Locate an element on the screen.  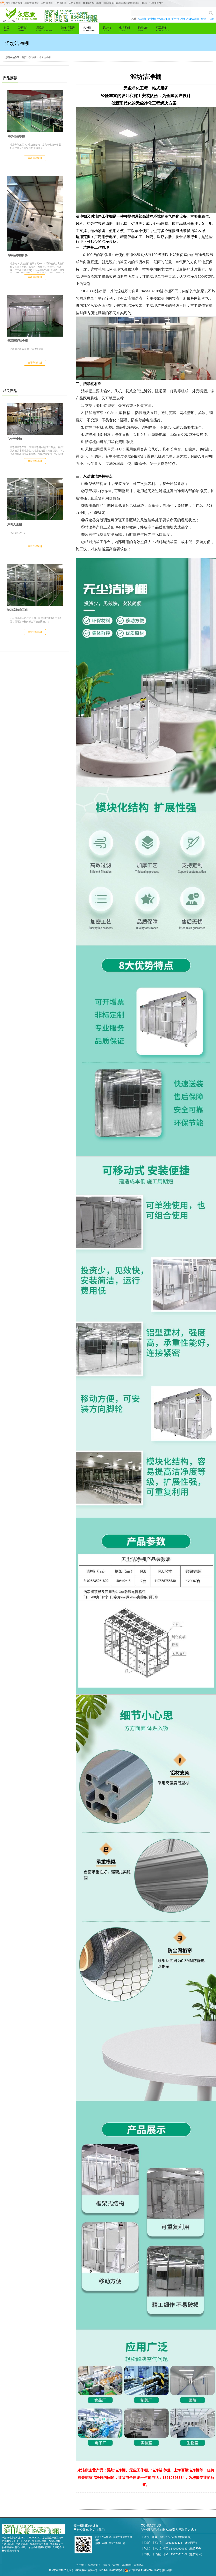
洁净室洁净工程 is located at coordinates (17, 609).